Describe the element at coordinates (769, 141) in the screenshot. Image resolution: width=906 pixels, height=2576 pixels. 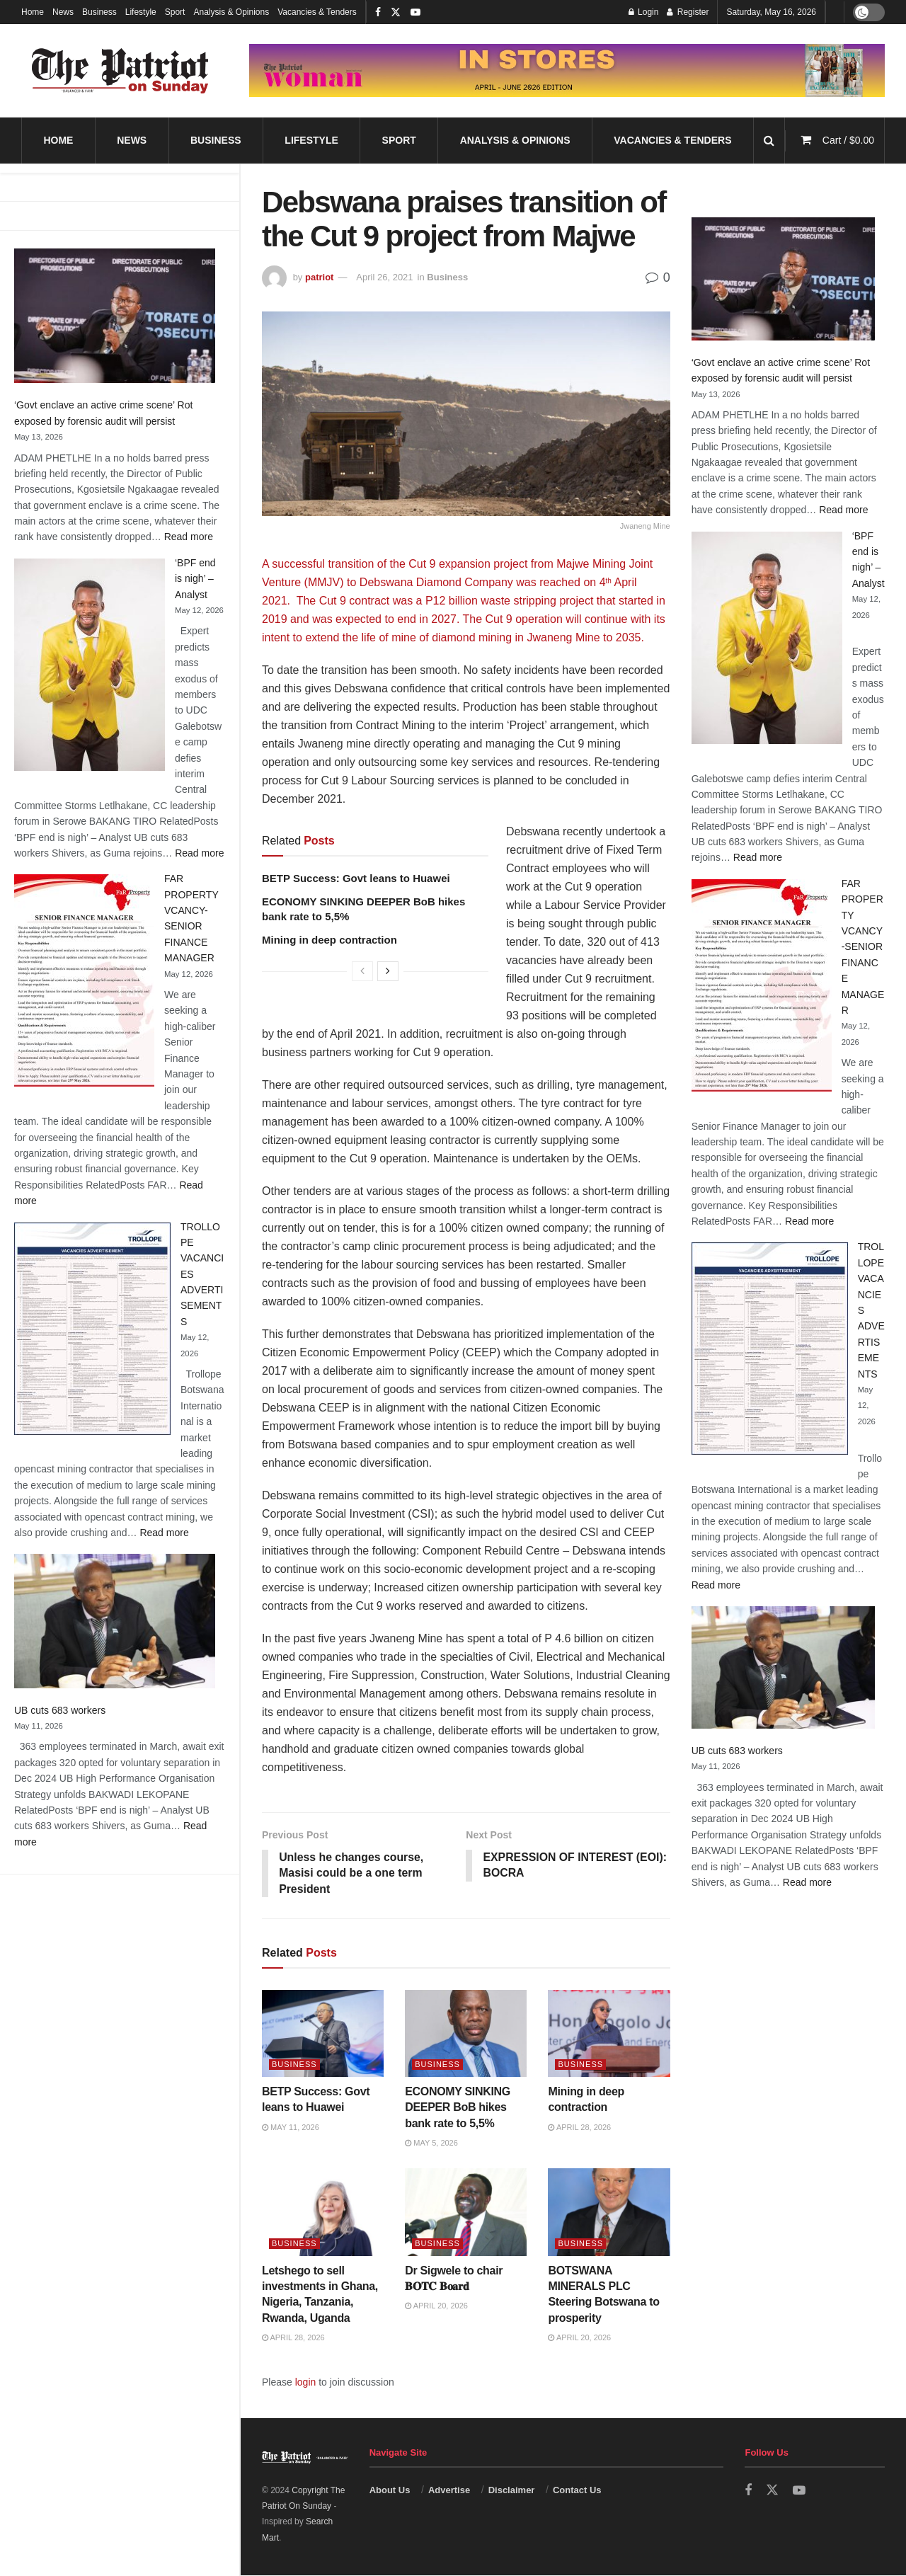
I see `[Search Button]` at that location.